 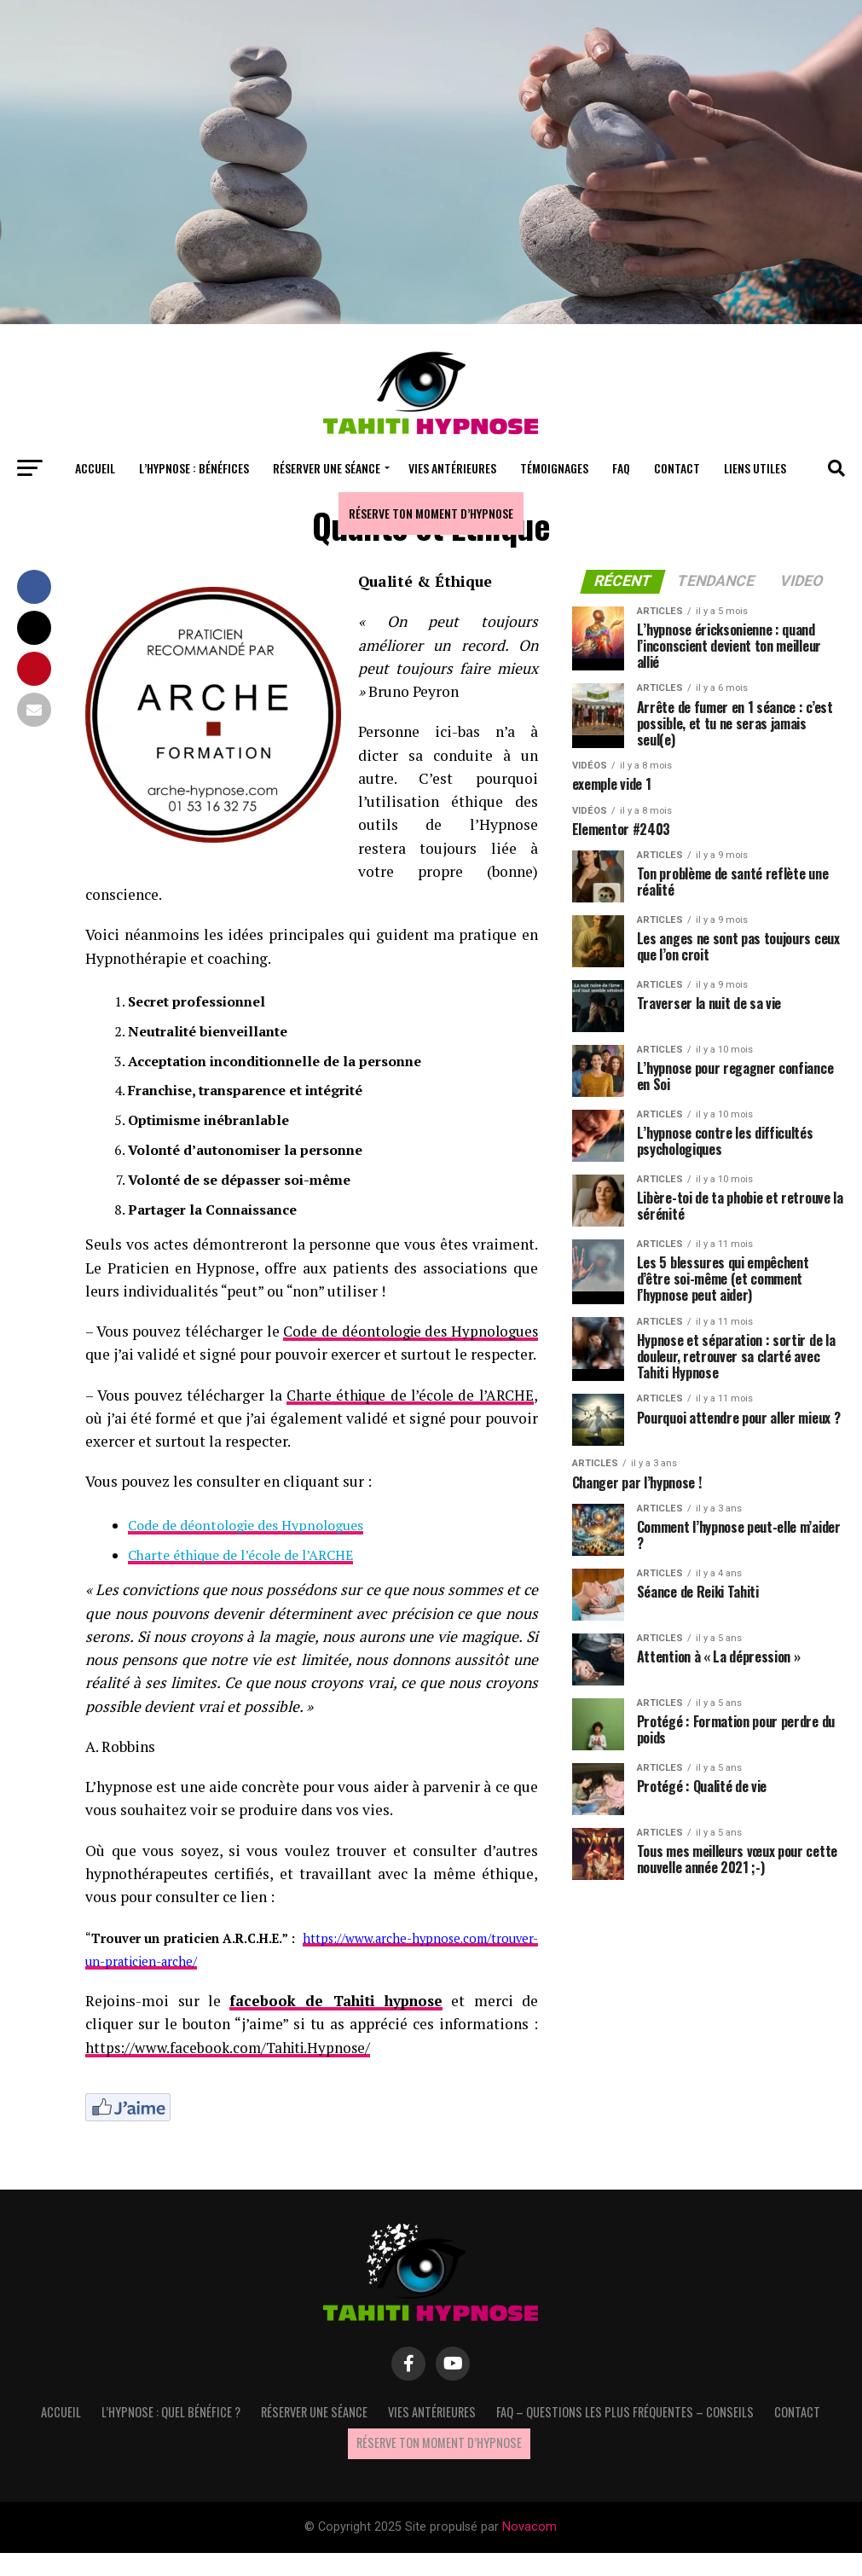 I want to click on L’hypnose : quel bénéfice ?, so click(x=170, y=2435).